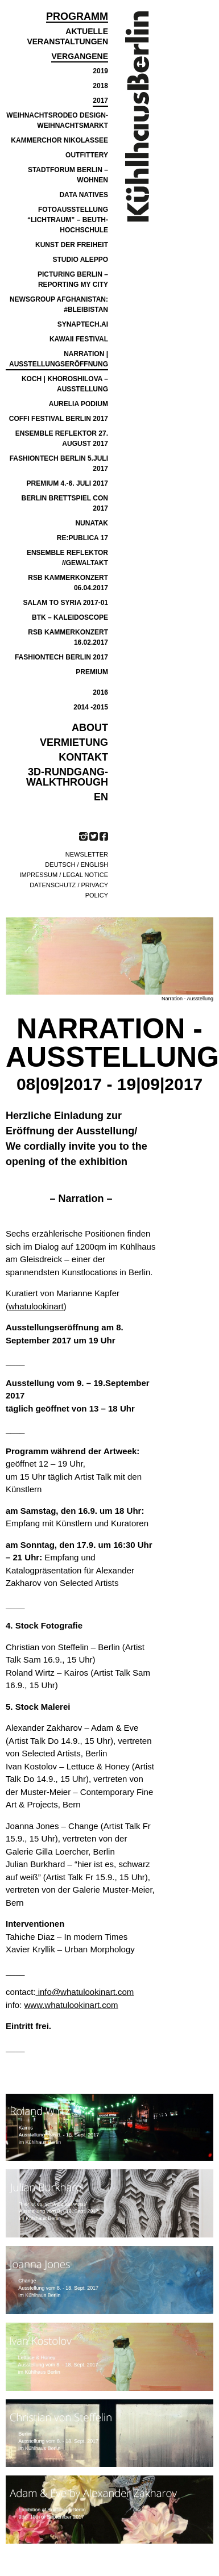  Describe the element at coordinates (61, 657) in the screenshot. I see `FASHIONTECH BERLIN 2017` at that location.